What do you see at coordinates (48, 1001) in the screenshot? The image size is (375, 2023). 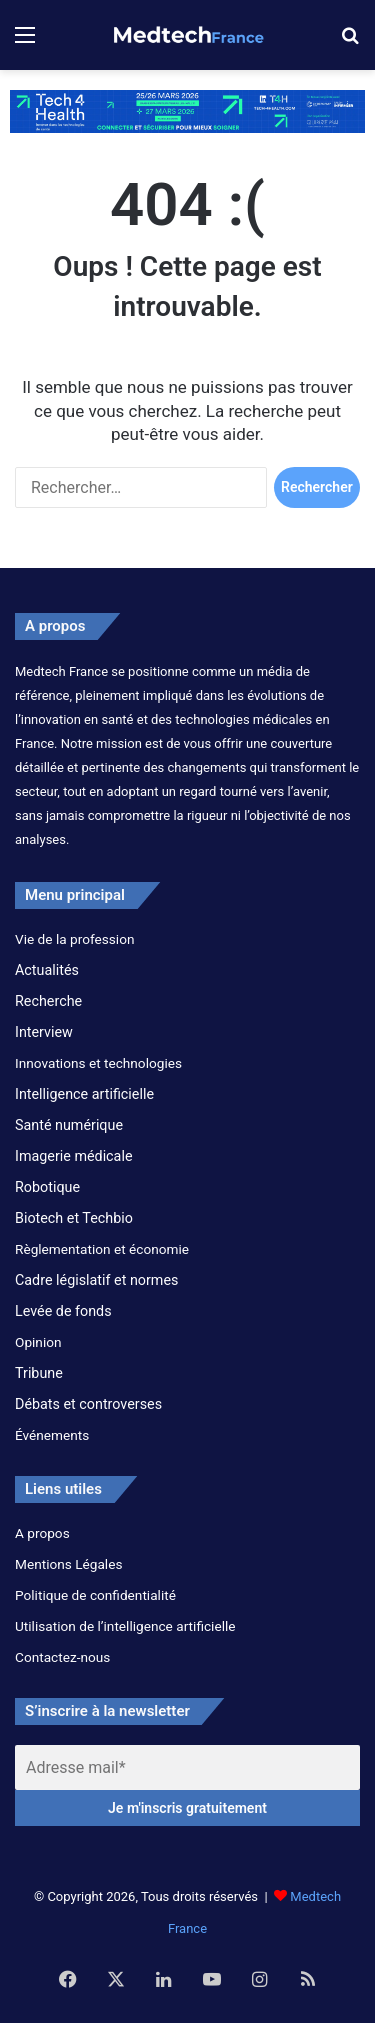 I see `Recherche` at bounding box center [48, 1001].